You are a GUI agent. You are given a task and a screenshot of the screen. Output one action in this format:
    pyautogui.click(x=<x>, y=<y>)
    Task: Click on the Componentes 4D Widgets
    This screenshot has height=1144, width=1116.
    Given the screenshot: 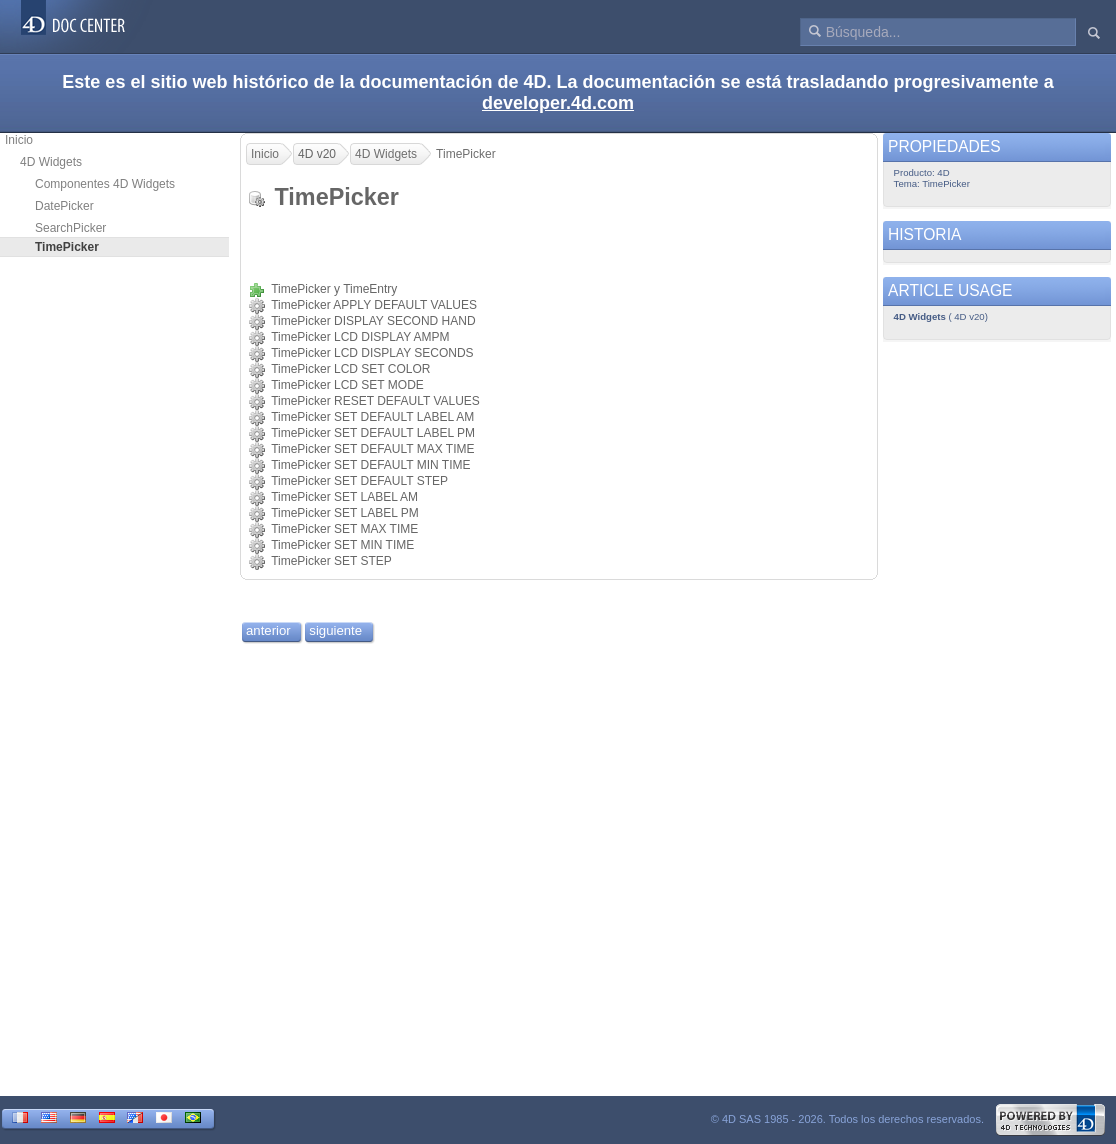 What is the action you would take?
    pyautogui.click(x=105, y=184)
    